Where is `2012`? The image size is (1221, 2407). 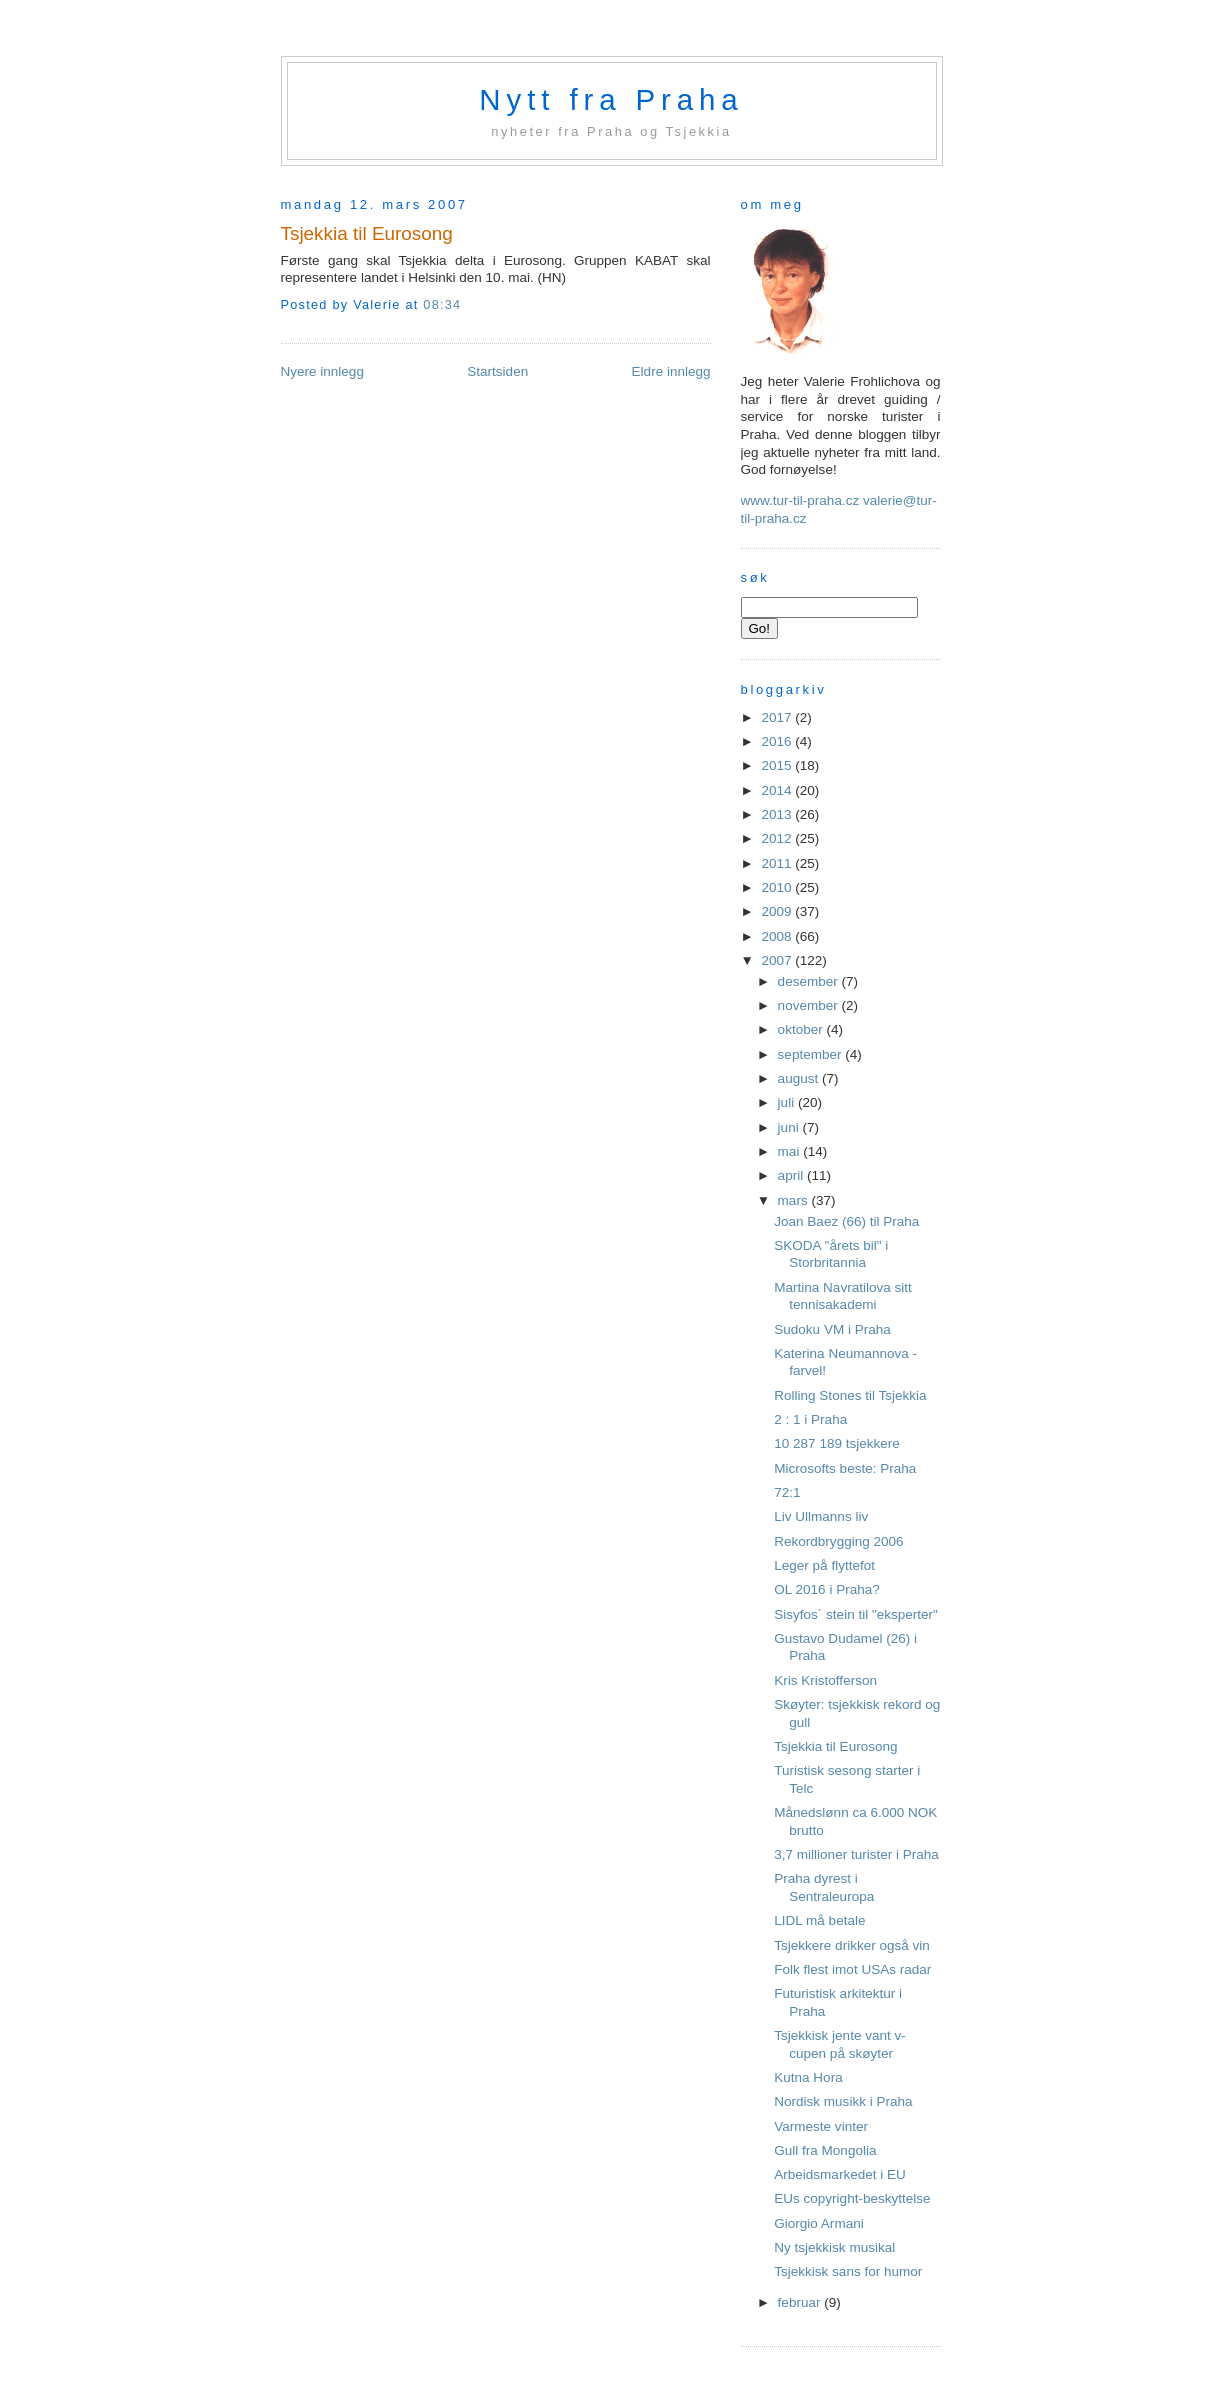
2012 is located at coordinates (778, 838).